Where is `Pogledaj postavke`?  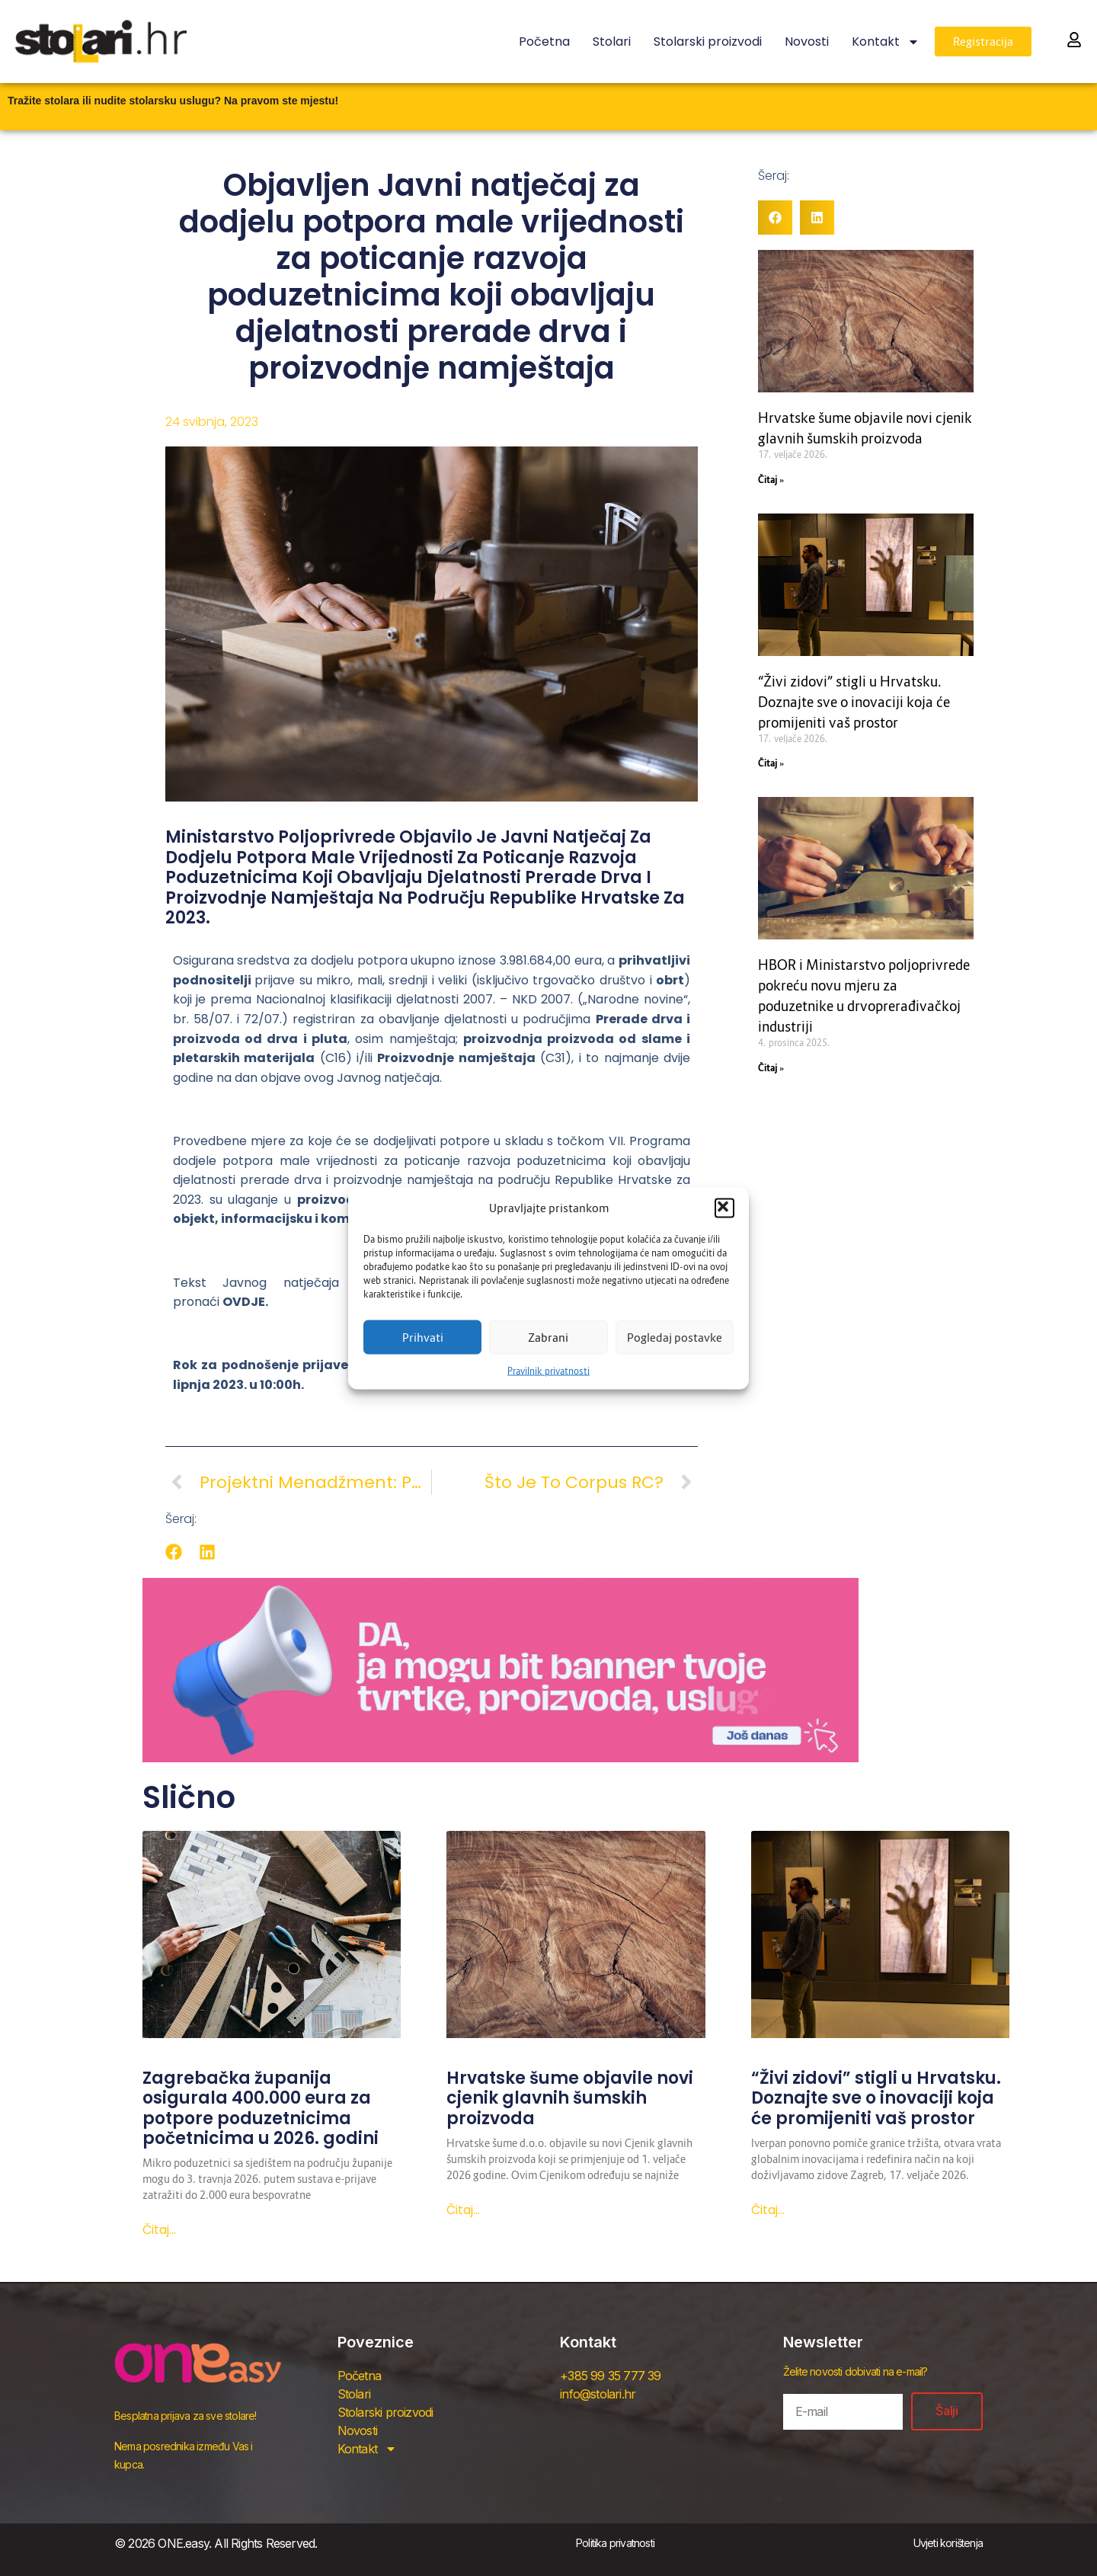 Pogledaj postavke is located at coordinates (674, 1337).